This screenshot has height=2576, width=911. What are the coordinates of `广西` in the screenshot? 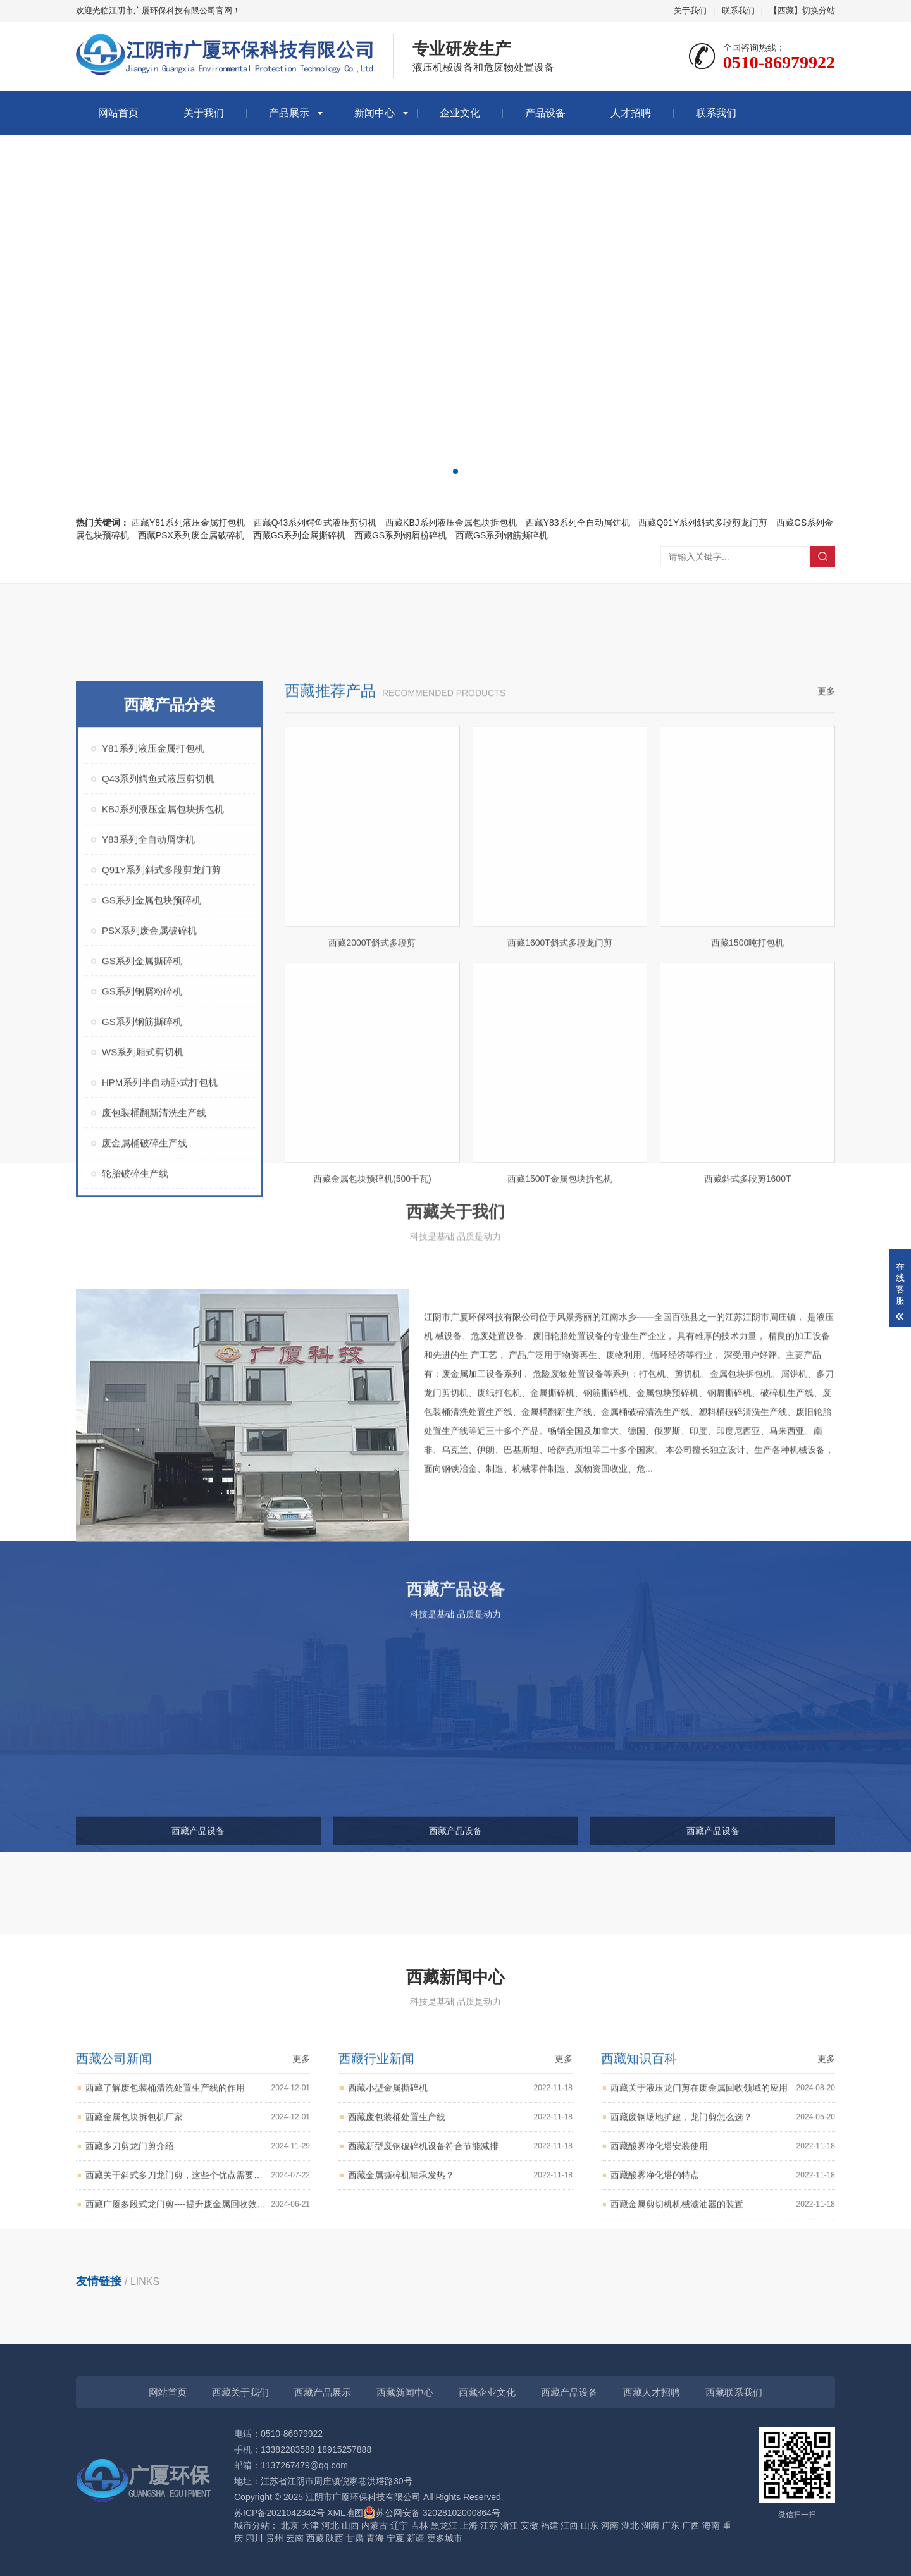 It's located at (691, 2525).